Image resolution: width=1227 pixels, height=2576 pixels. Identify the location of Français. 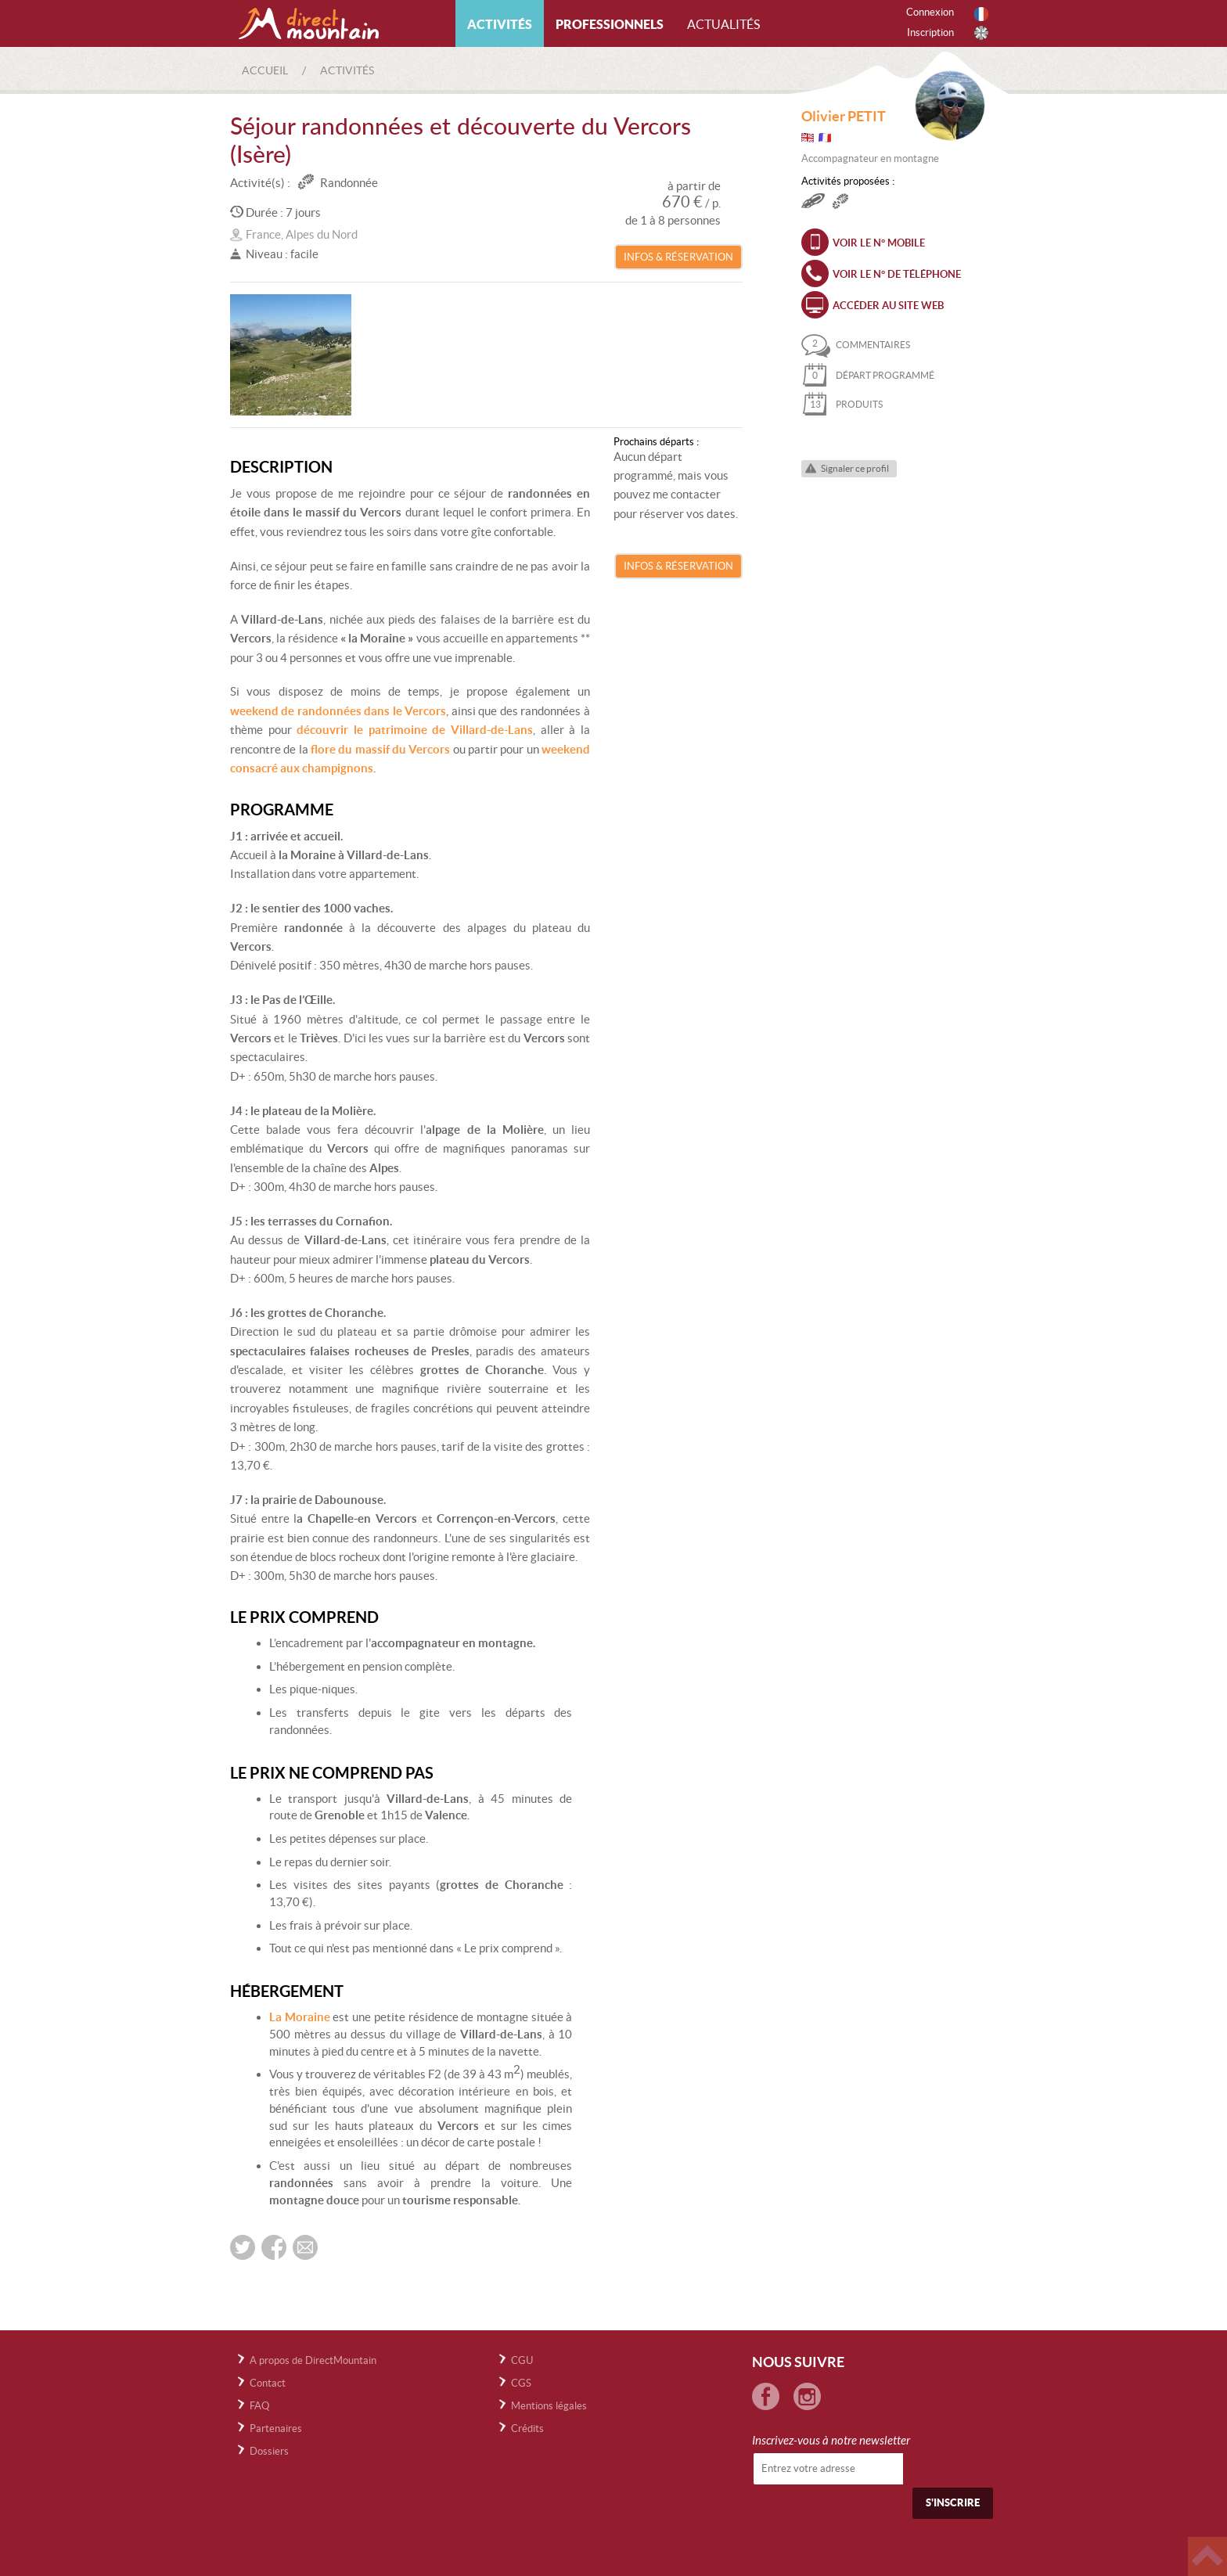
(981, 14).